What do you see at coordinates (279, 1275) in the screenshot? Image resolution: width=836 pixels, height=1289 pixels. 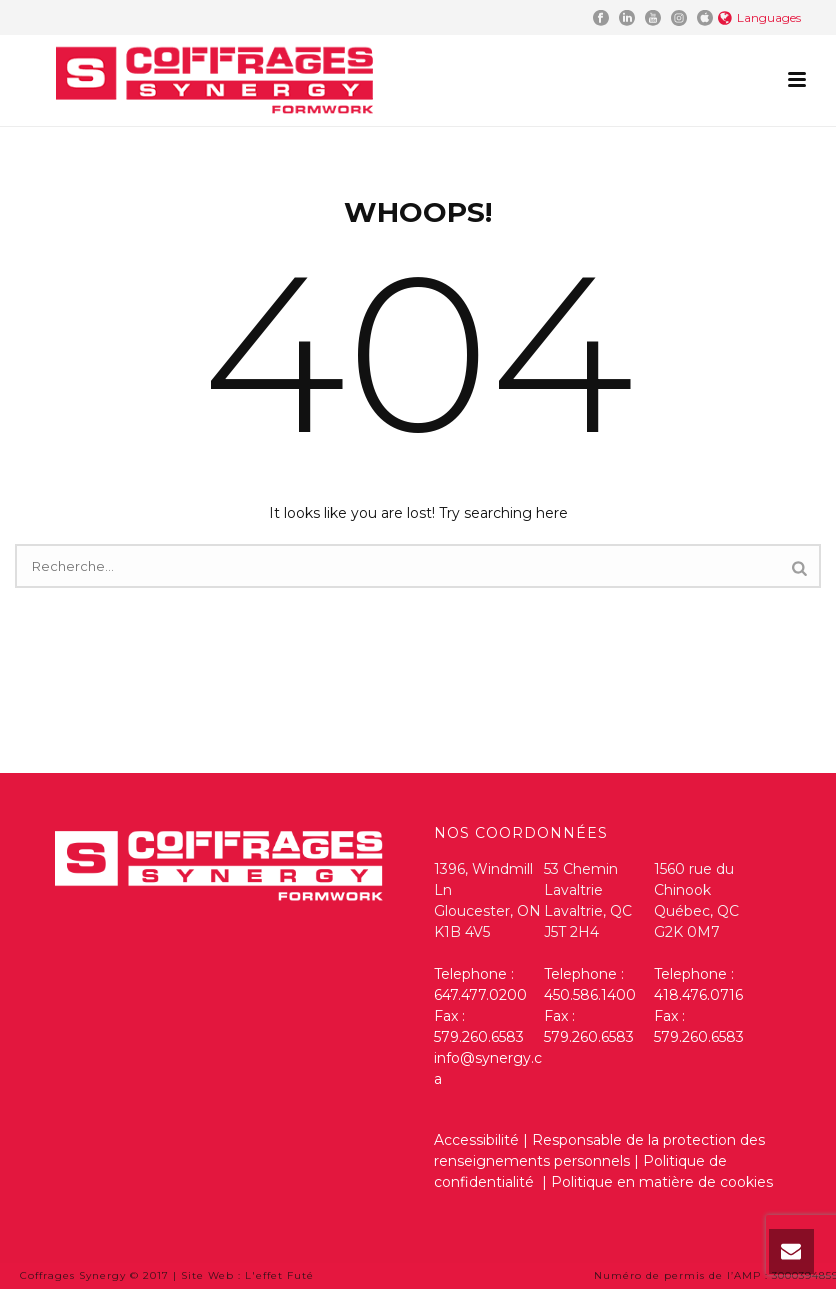 I see `L'effet Futé` at bounding box center [279, 1275].